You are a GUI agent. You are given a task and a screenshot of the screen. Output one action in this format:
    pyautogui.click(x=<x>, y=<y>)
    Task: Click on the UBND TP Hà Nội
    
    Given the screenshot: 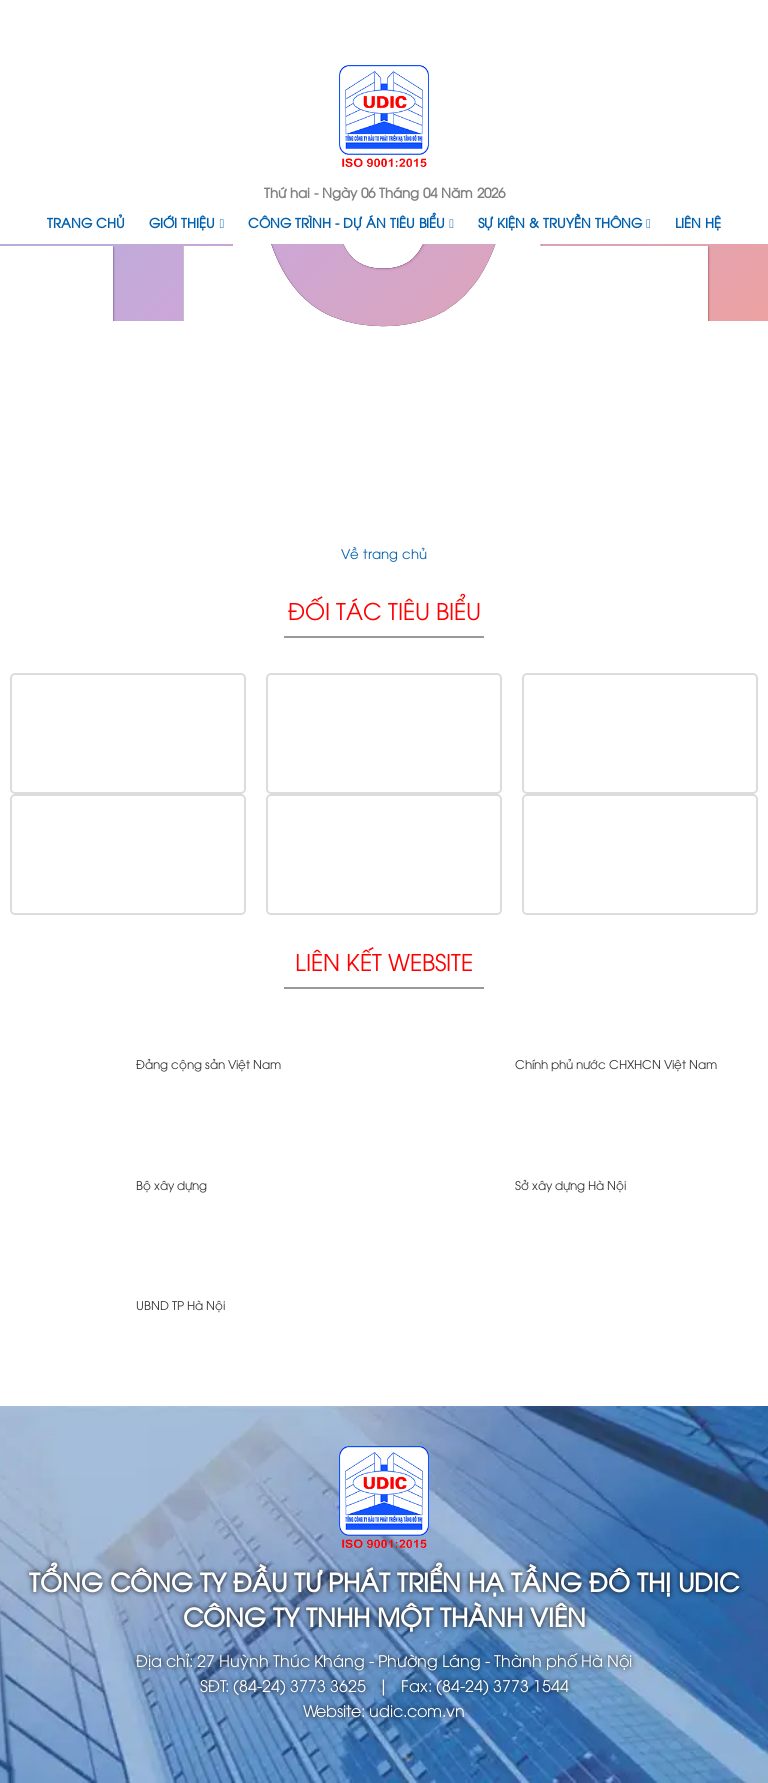 What is the action you would take?
    pyautogui.click(x=180, y=1304)
    